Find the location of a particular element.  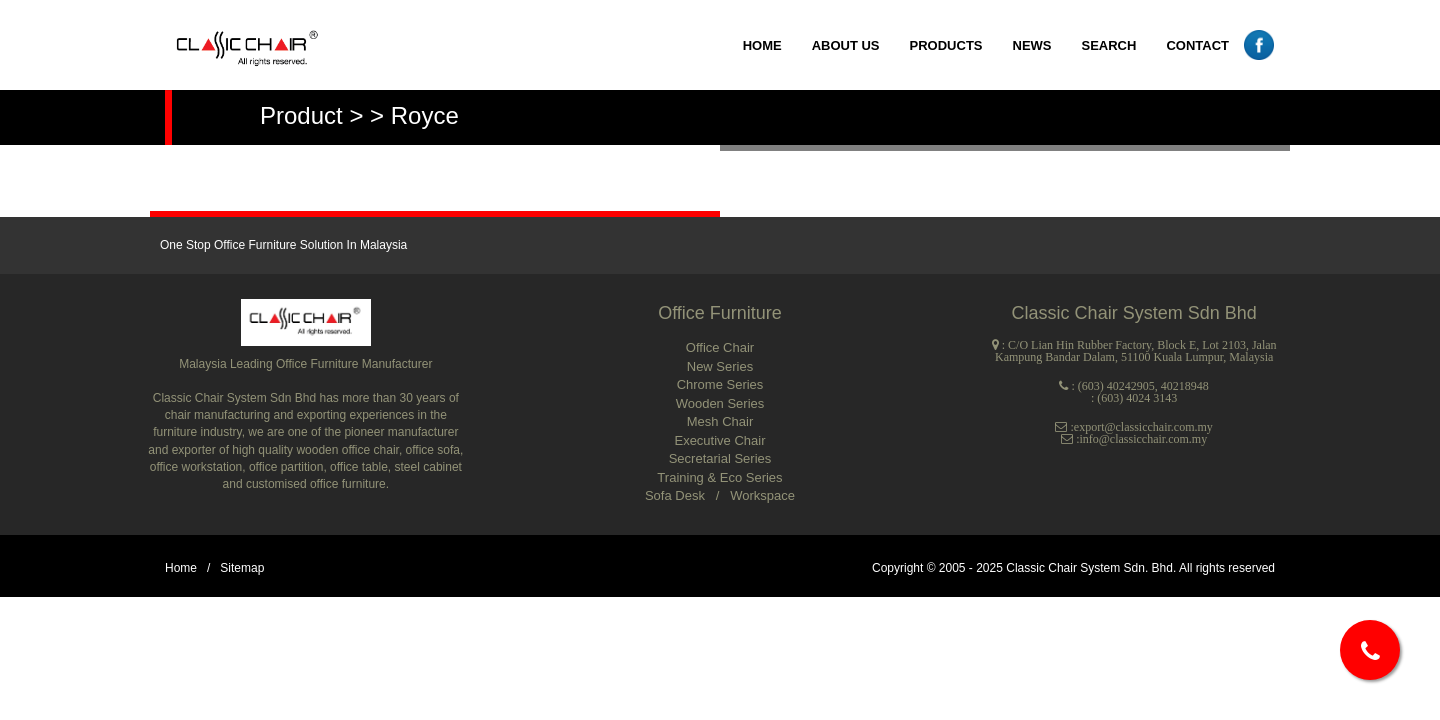

Wooden Series is located at coordinates (720, 403).